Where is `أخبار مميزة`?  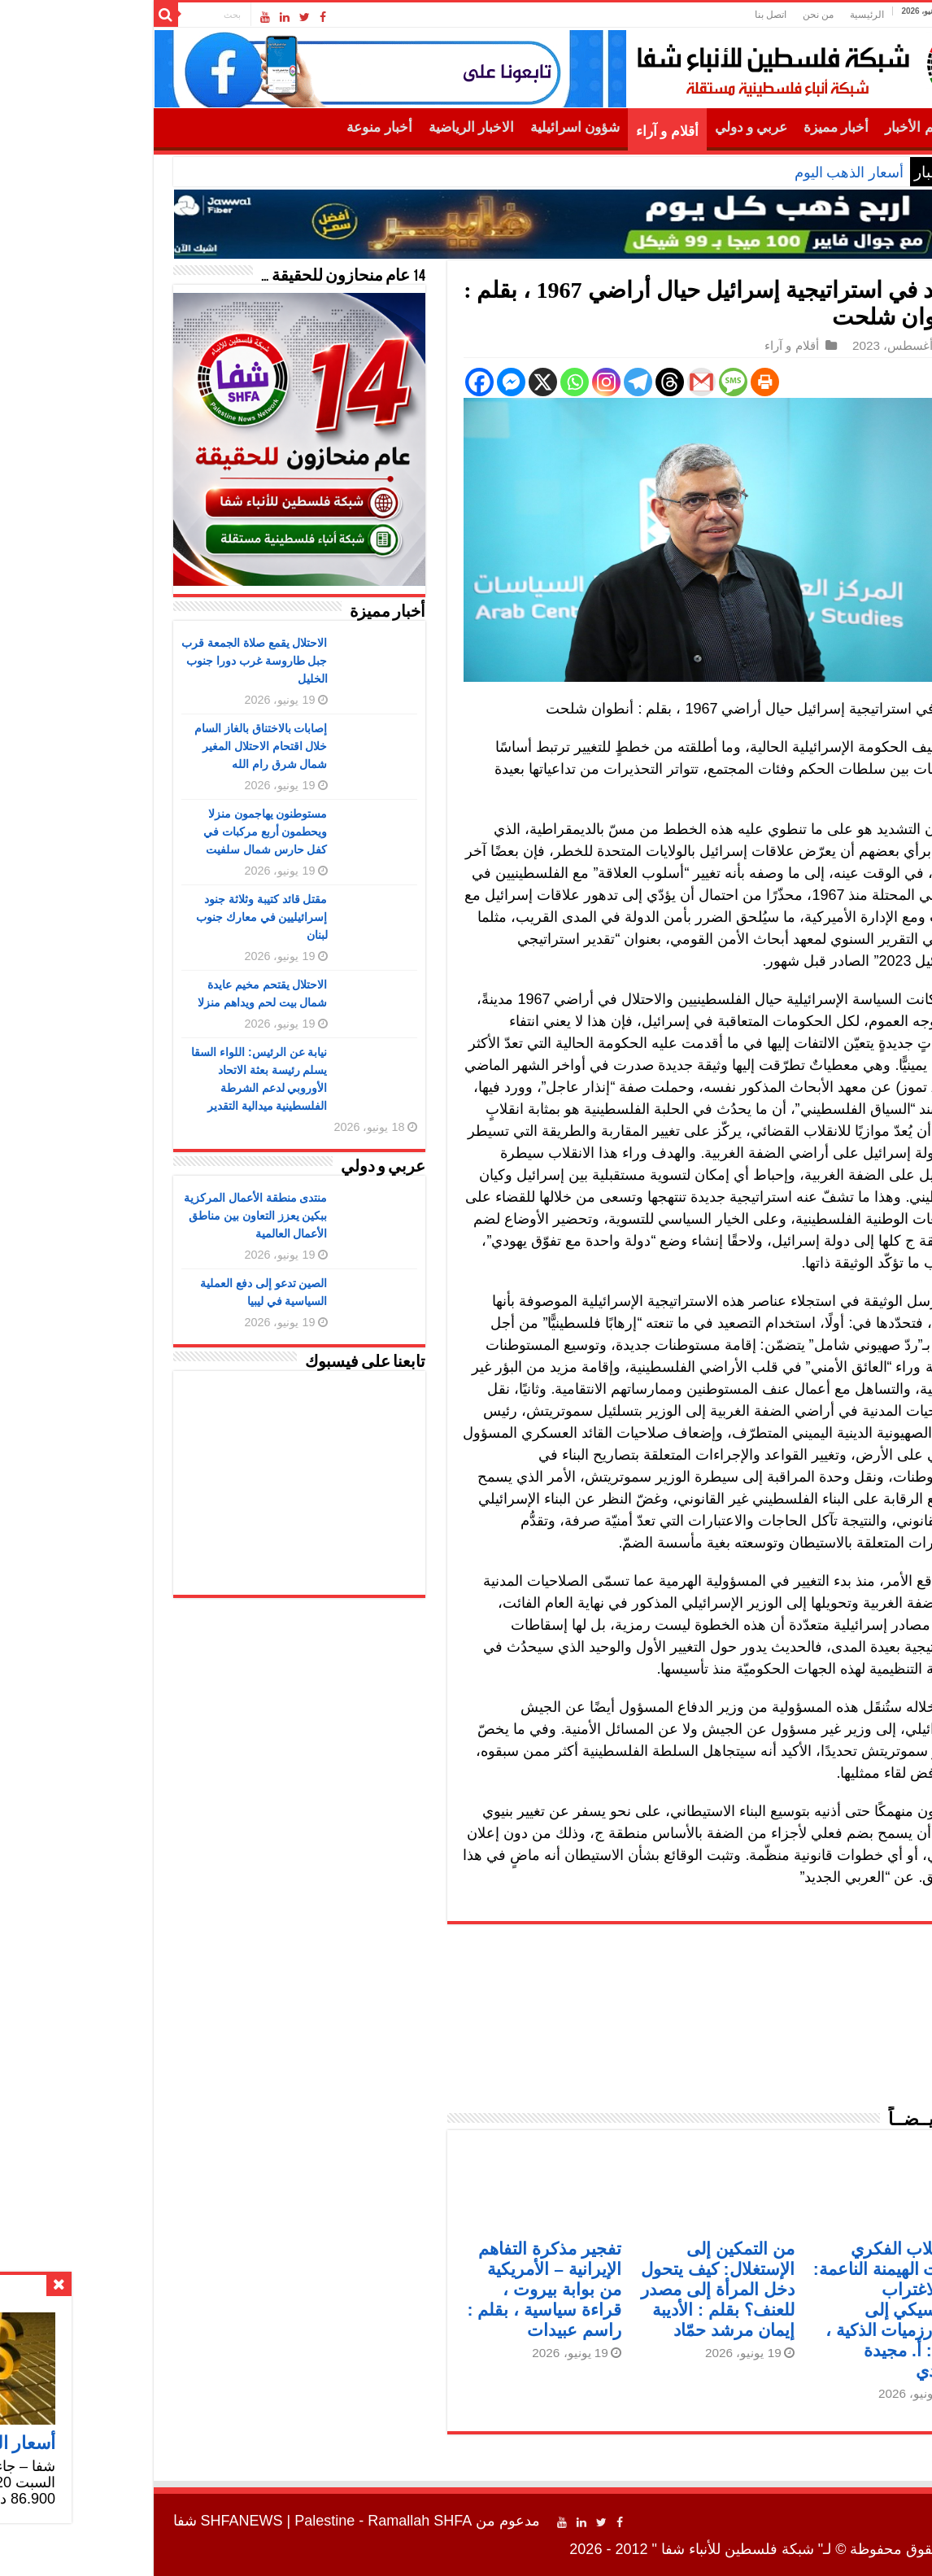
أخبار مميزة is located at coordinates (723, 127).